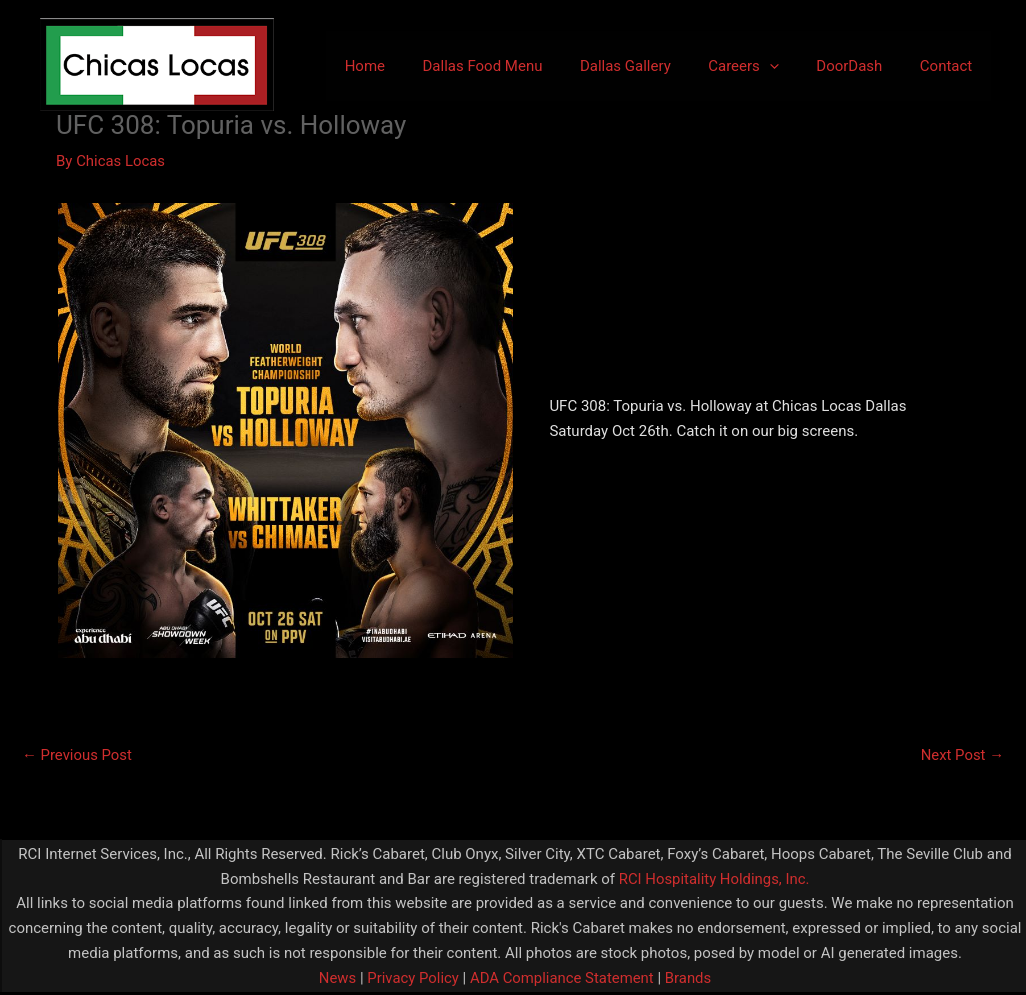  Describe the element at coordinates (516, 66) in the screenshot. I see `Dallas Food Menu` at that location.